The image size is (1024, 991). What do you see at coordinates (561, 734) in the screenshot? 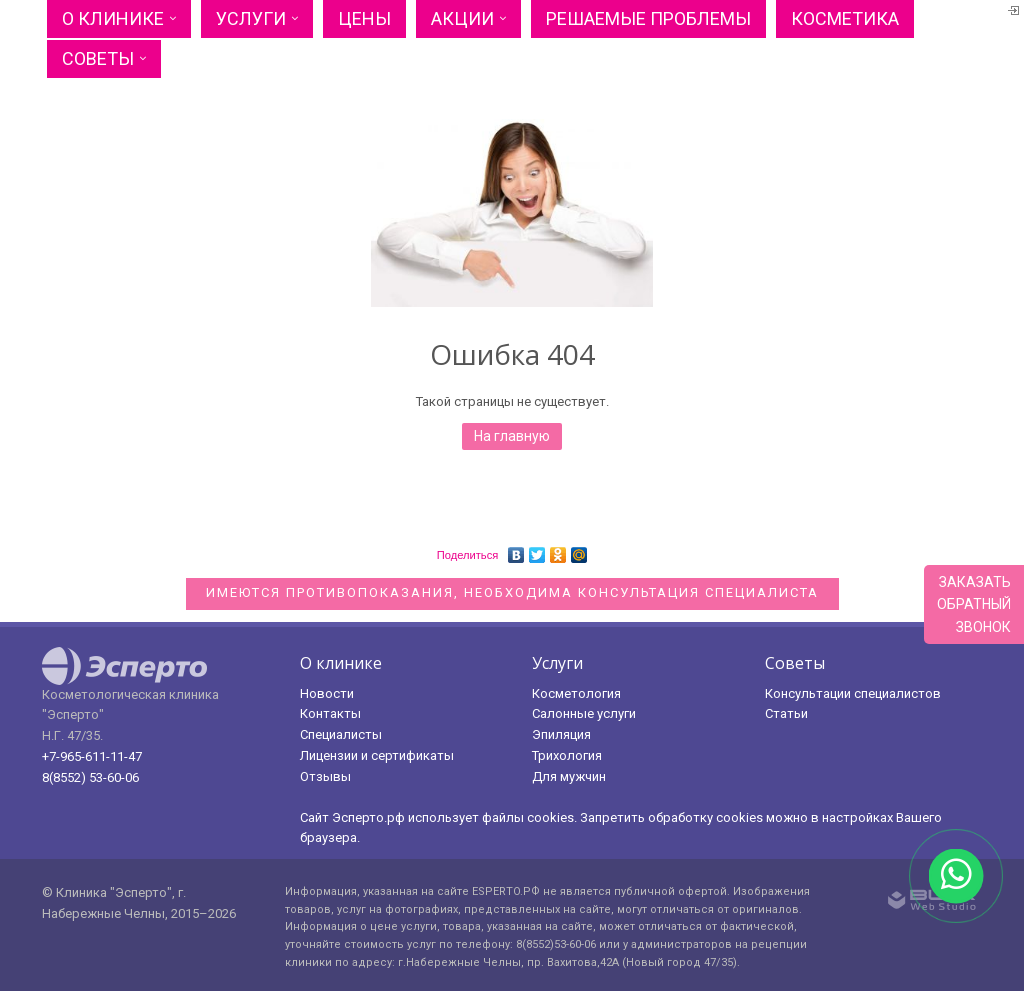
I see `Эпиляция` at bounding box center [561, 734].